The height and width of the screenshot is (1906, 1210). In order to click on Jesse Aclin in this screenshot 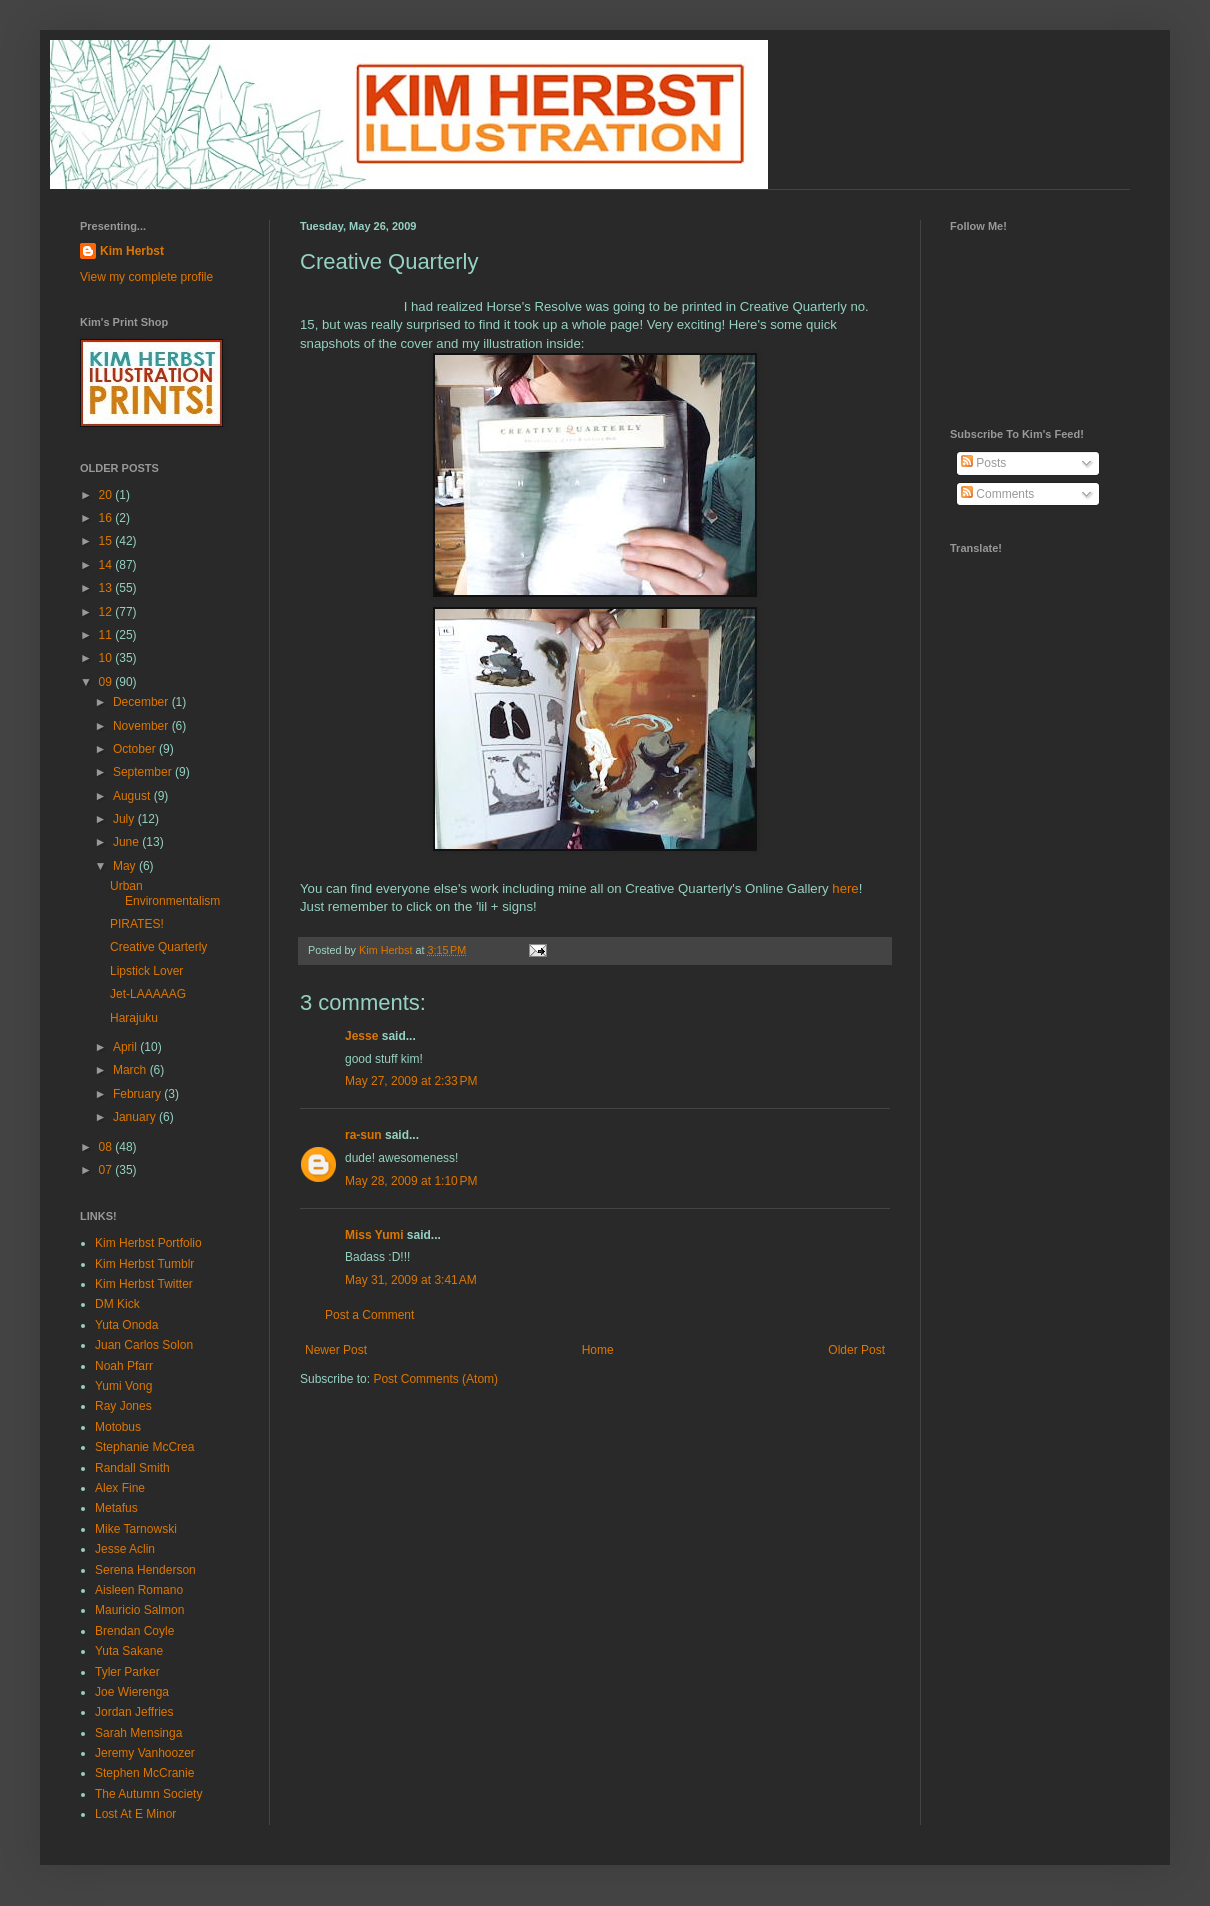, I will do `click(125, 1549)`.